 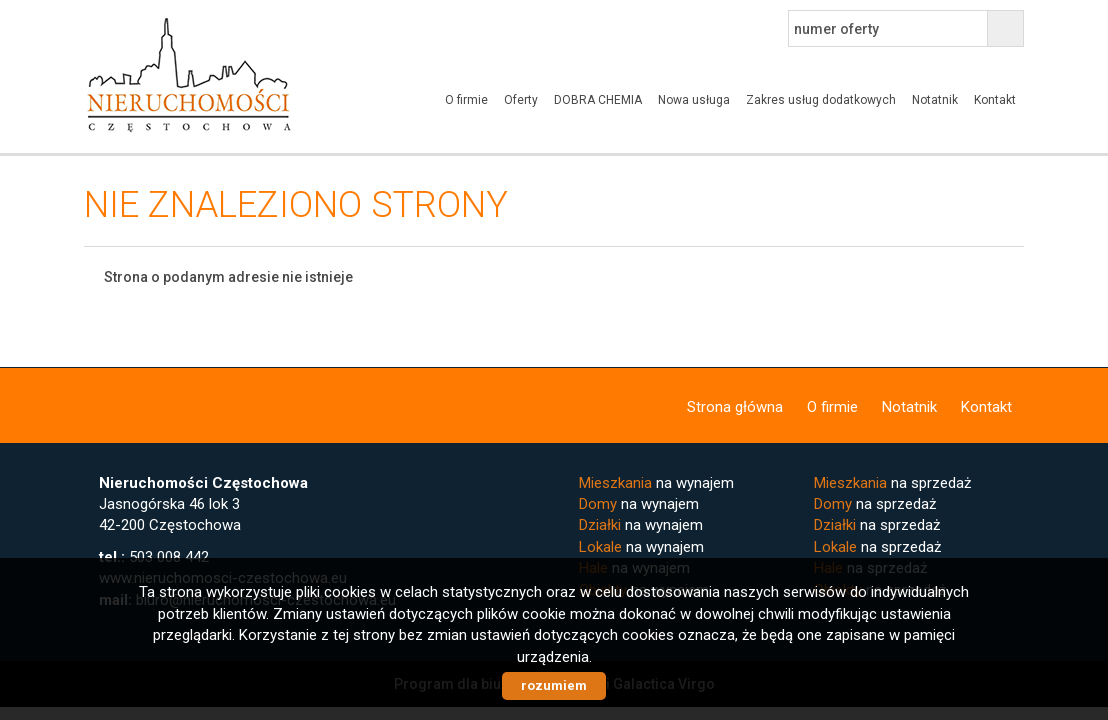 I want to click on na sprzedaż, so click(x=892, y=483).